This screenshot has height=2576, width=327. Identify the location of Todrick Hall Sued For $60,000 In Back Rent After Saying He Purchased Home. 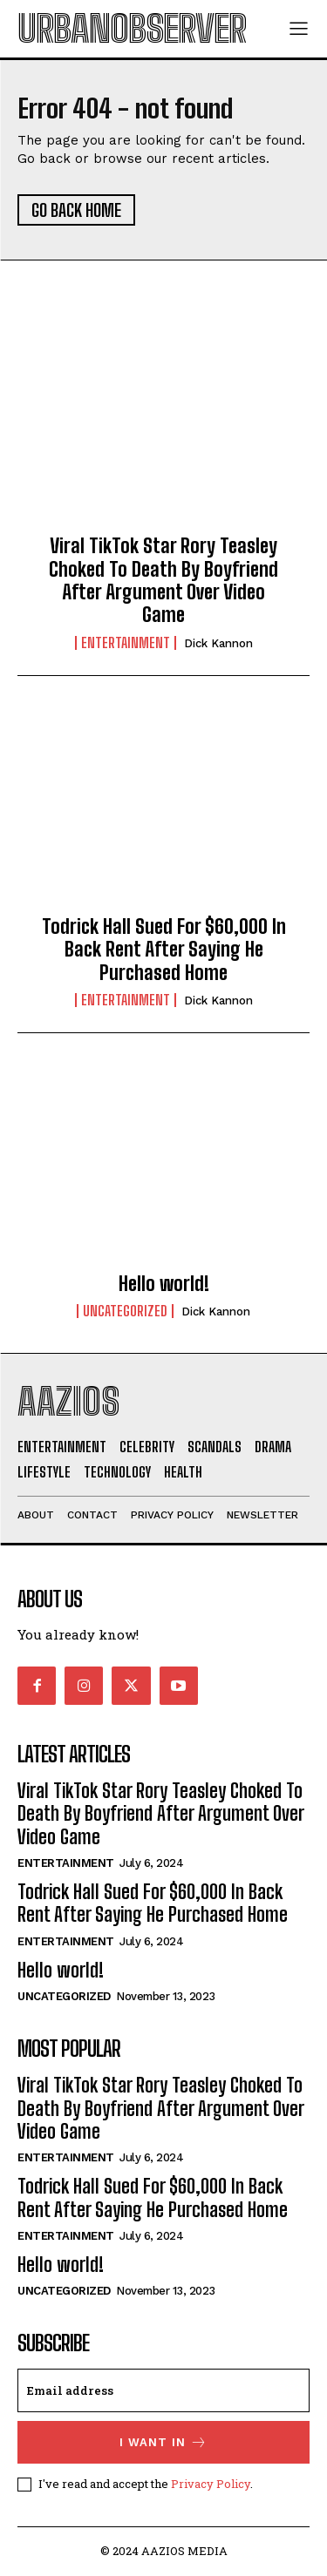
(164, 949).